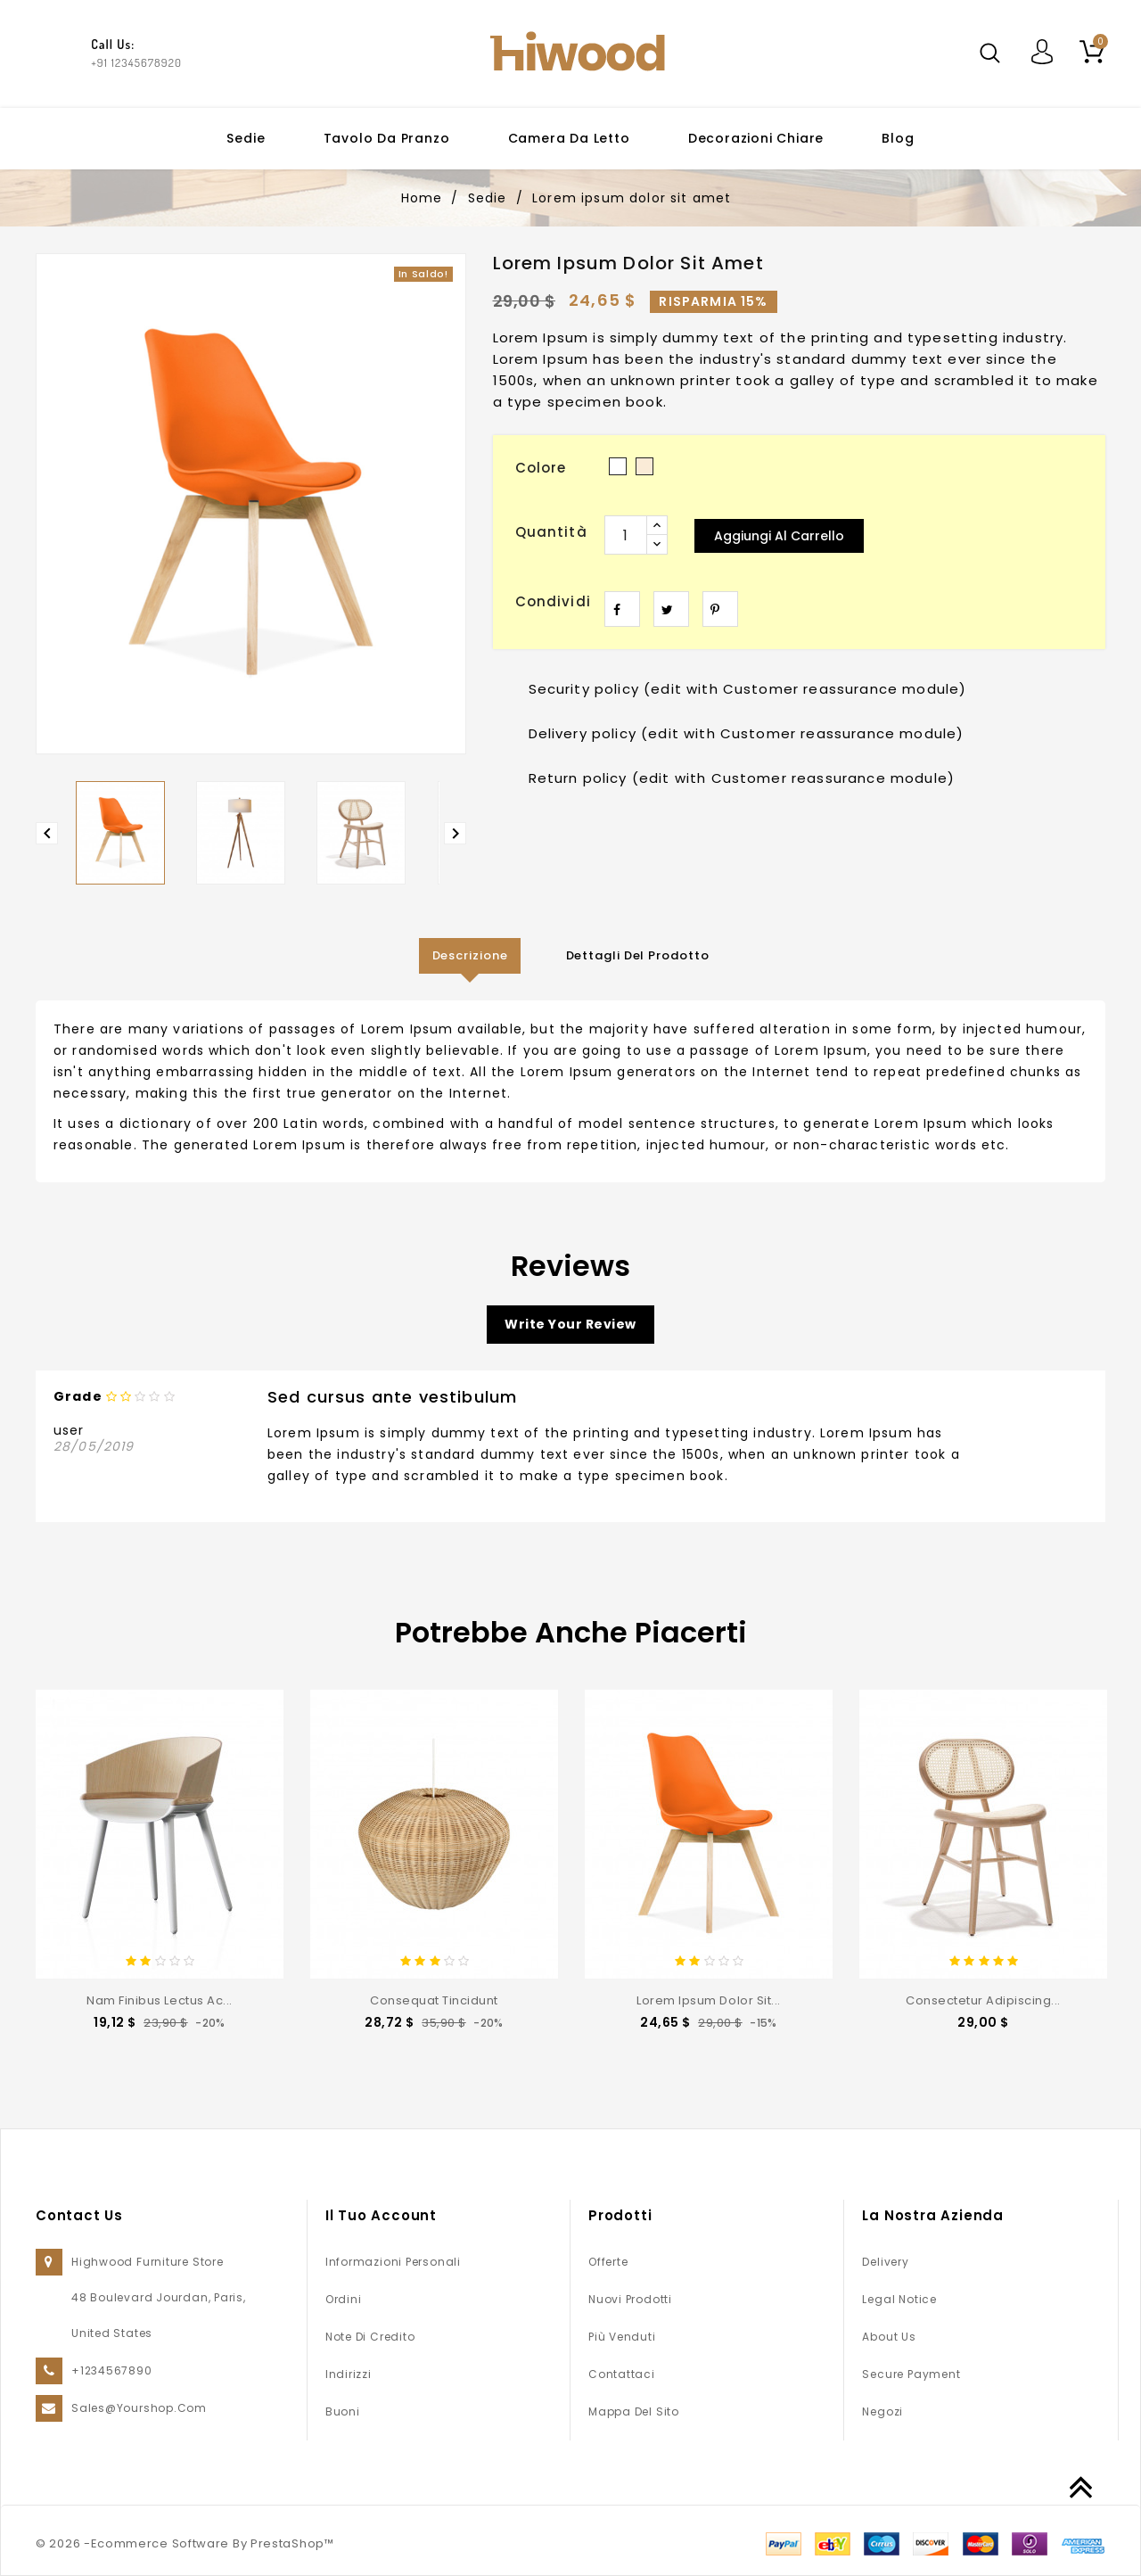 The image size is (1141, 2576). I want to click on Informazioni personali, so click(393, 2261).